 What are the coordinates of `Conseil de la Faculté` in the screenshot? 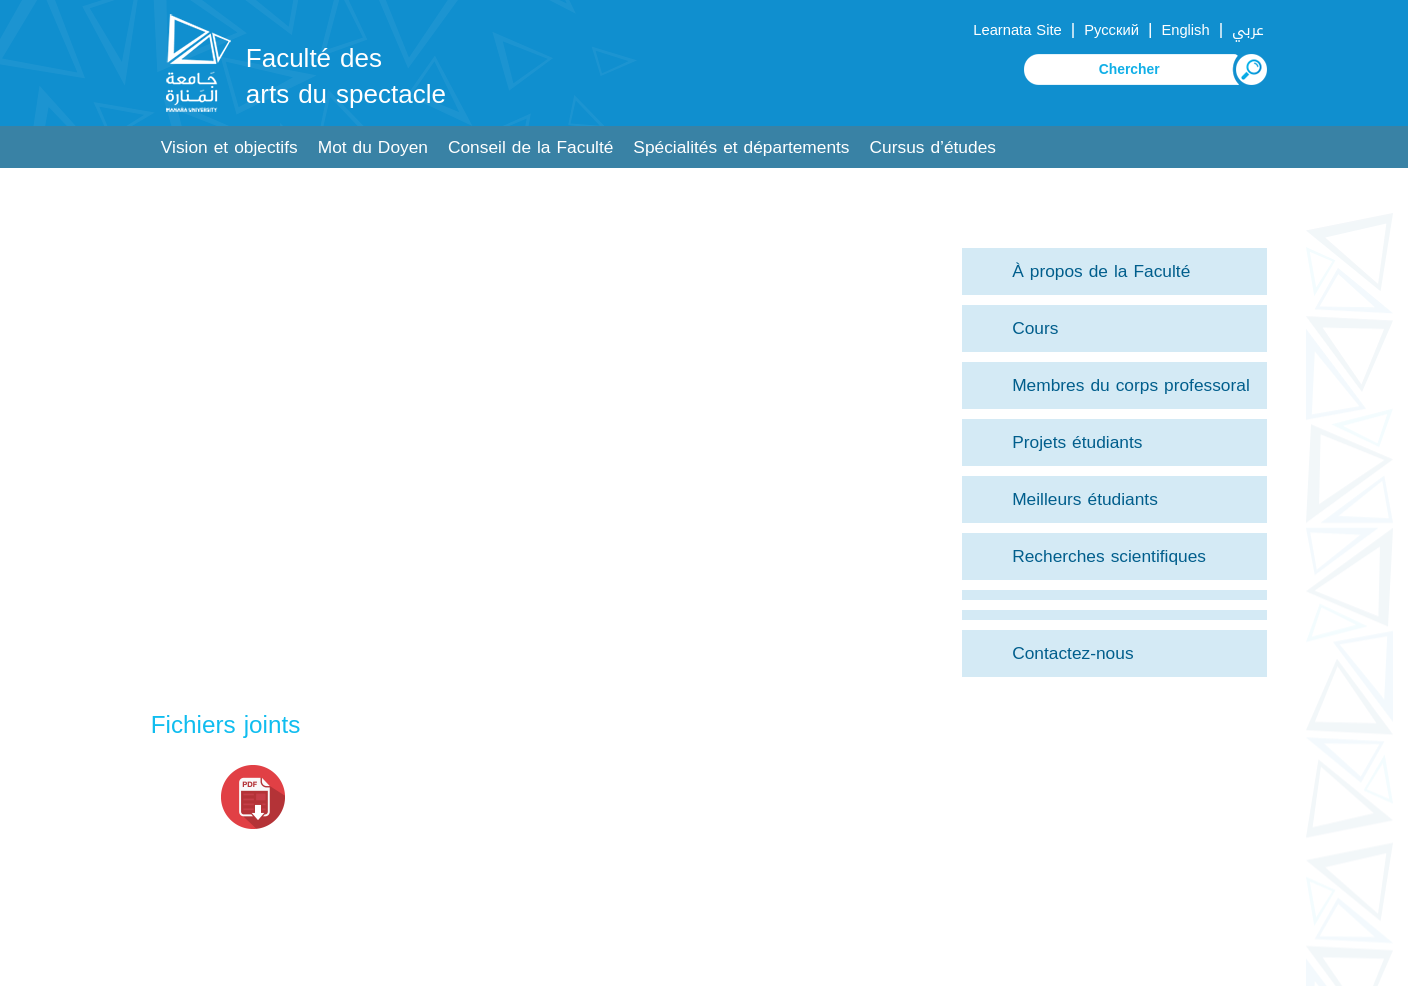 It's located at (530, 147).